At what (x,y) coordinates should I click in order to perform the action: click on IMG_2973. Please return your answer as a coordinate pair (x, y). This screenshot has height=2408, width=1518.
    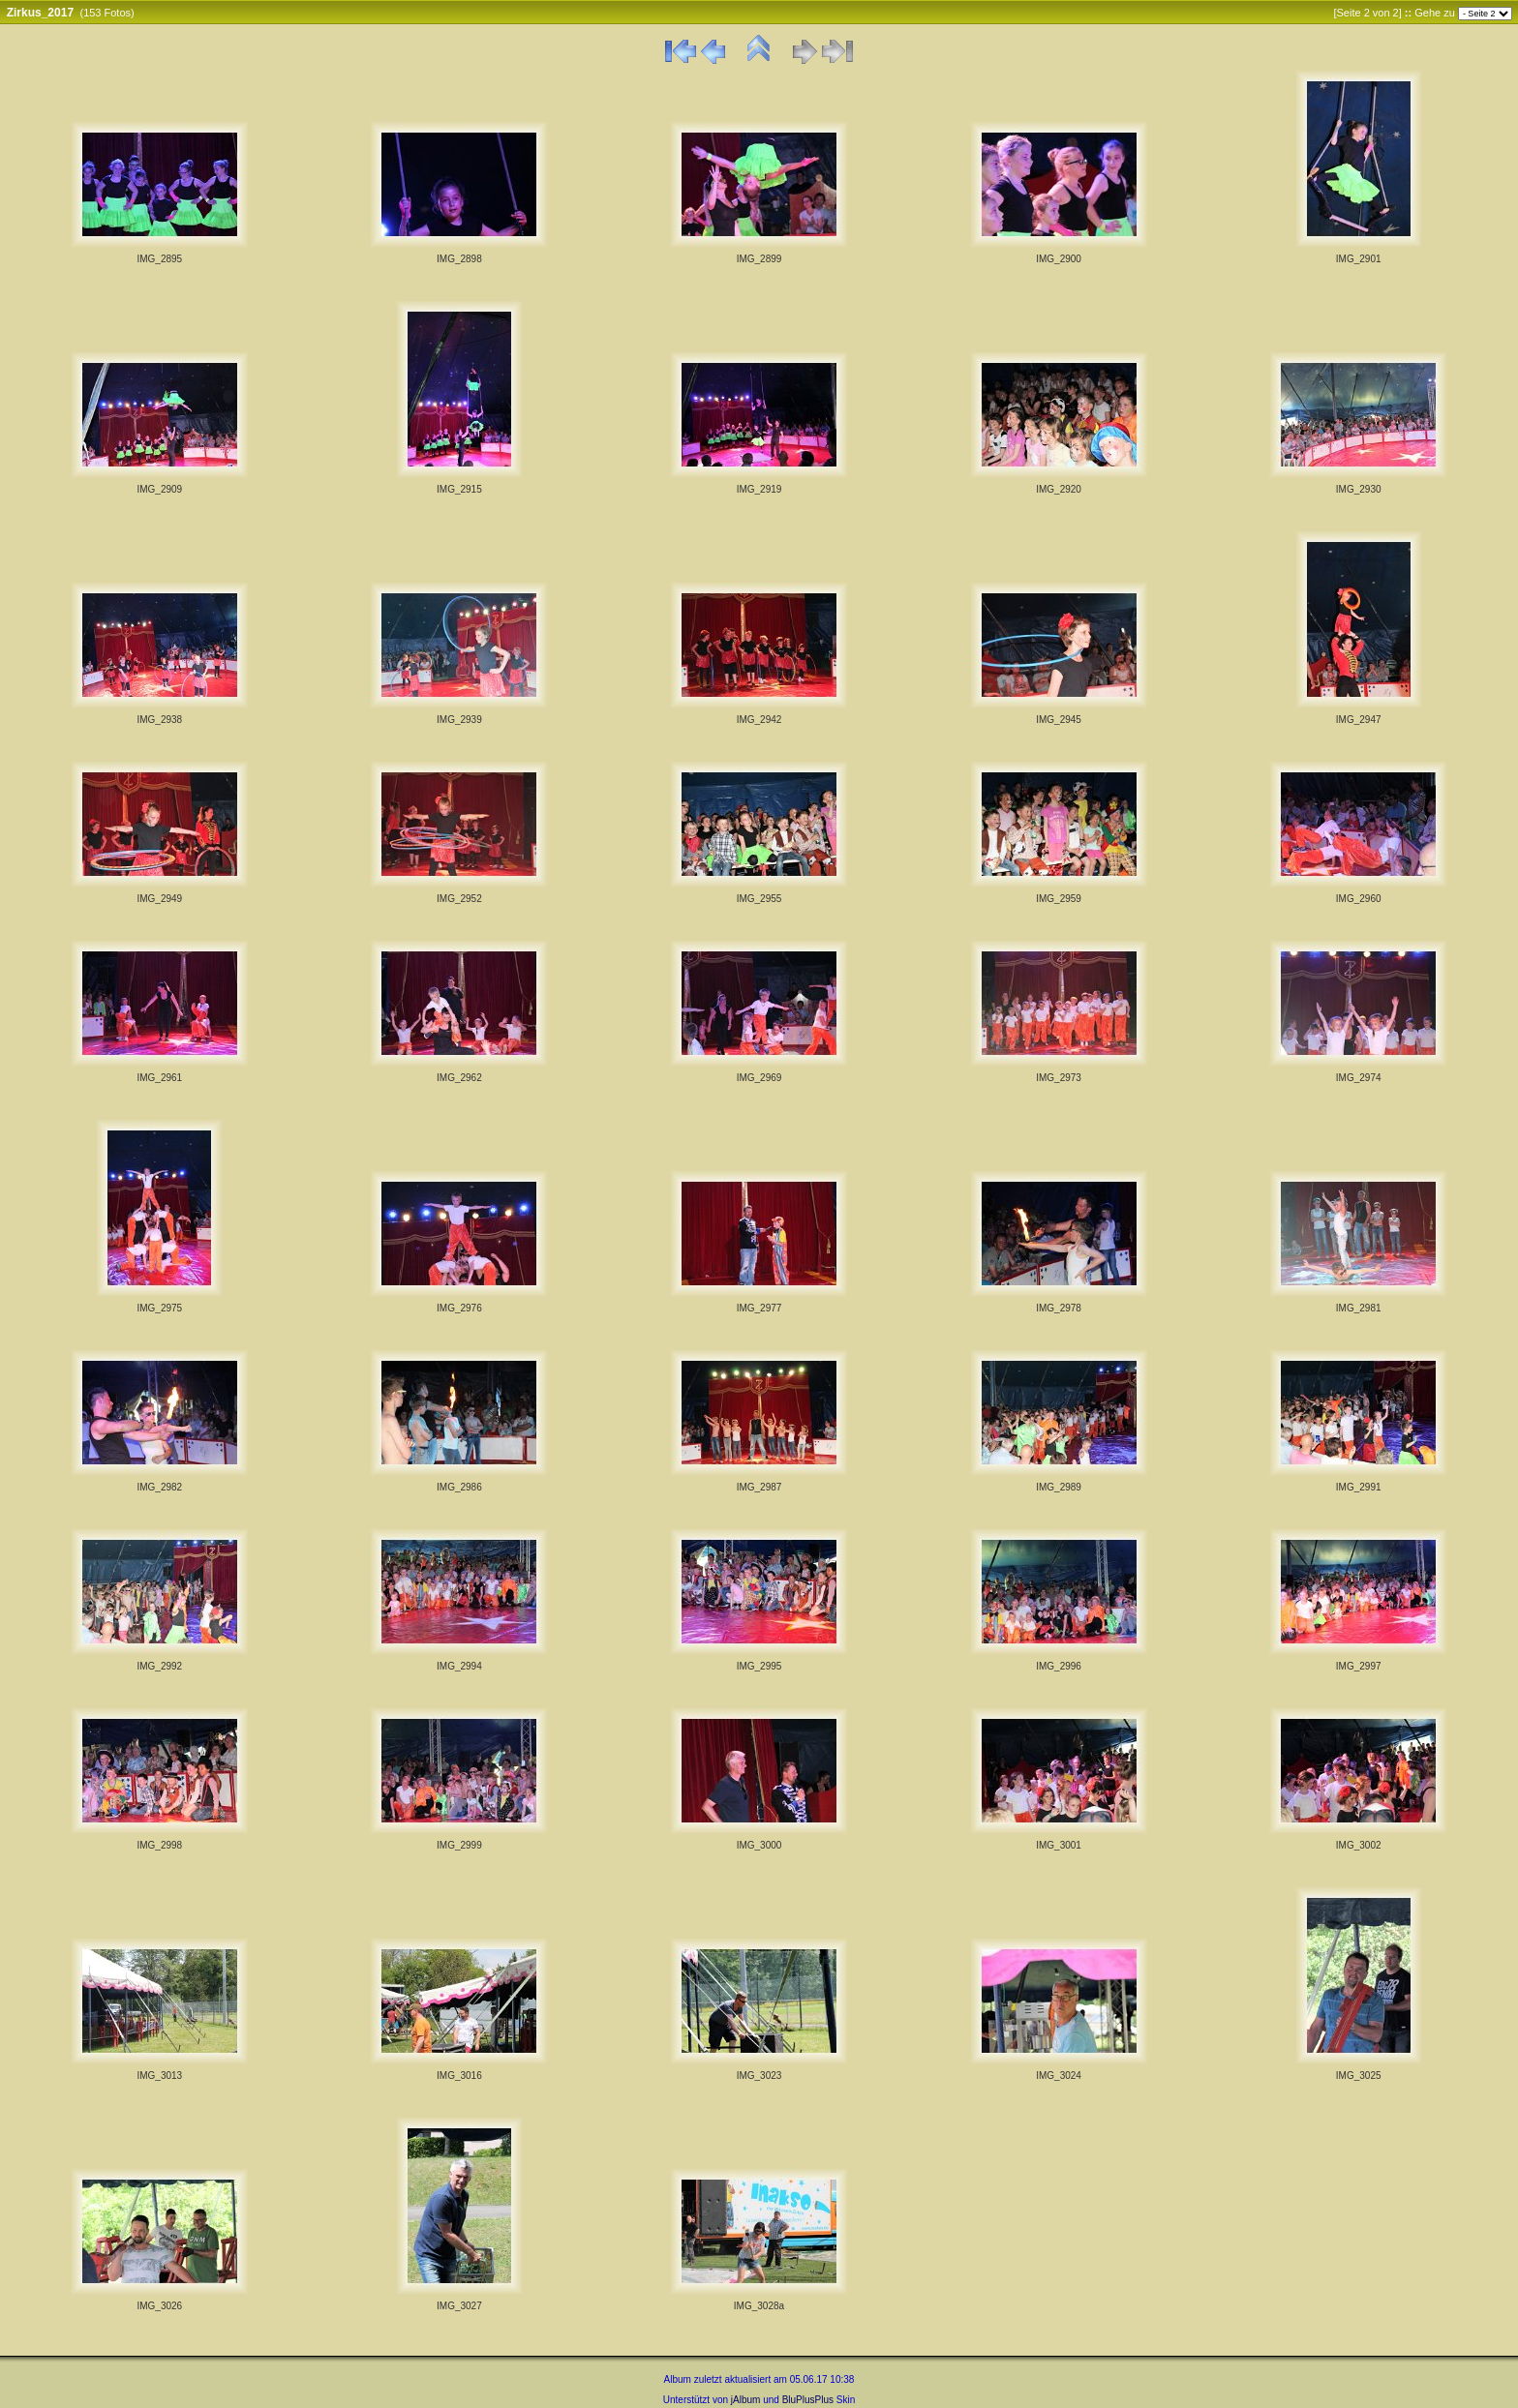
    Looking at the image, I should click on (1058, 1077).